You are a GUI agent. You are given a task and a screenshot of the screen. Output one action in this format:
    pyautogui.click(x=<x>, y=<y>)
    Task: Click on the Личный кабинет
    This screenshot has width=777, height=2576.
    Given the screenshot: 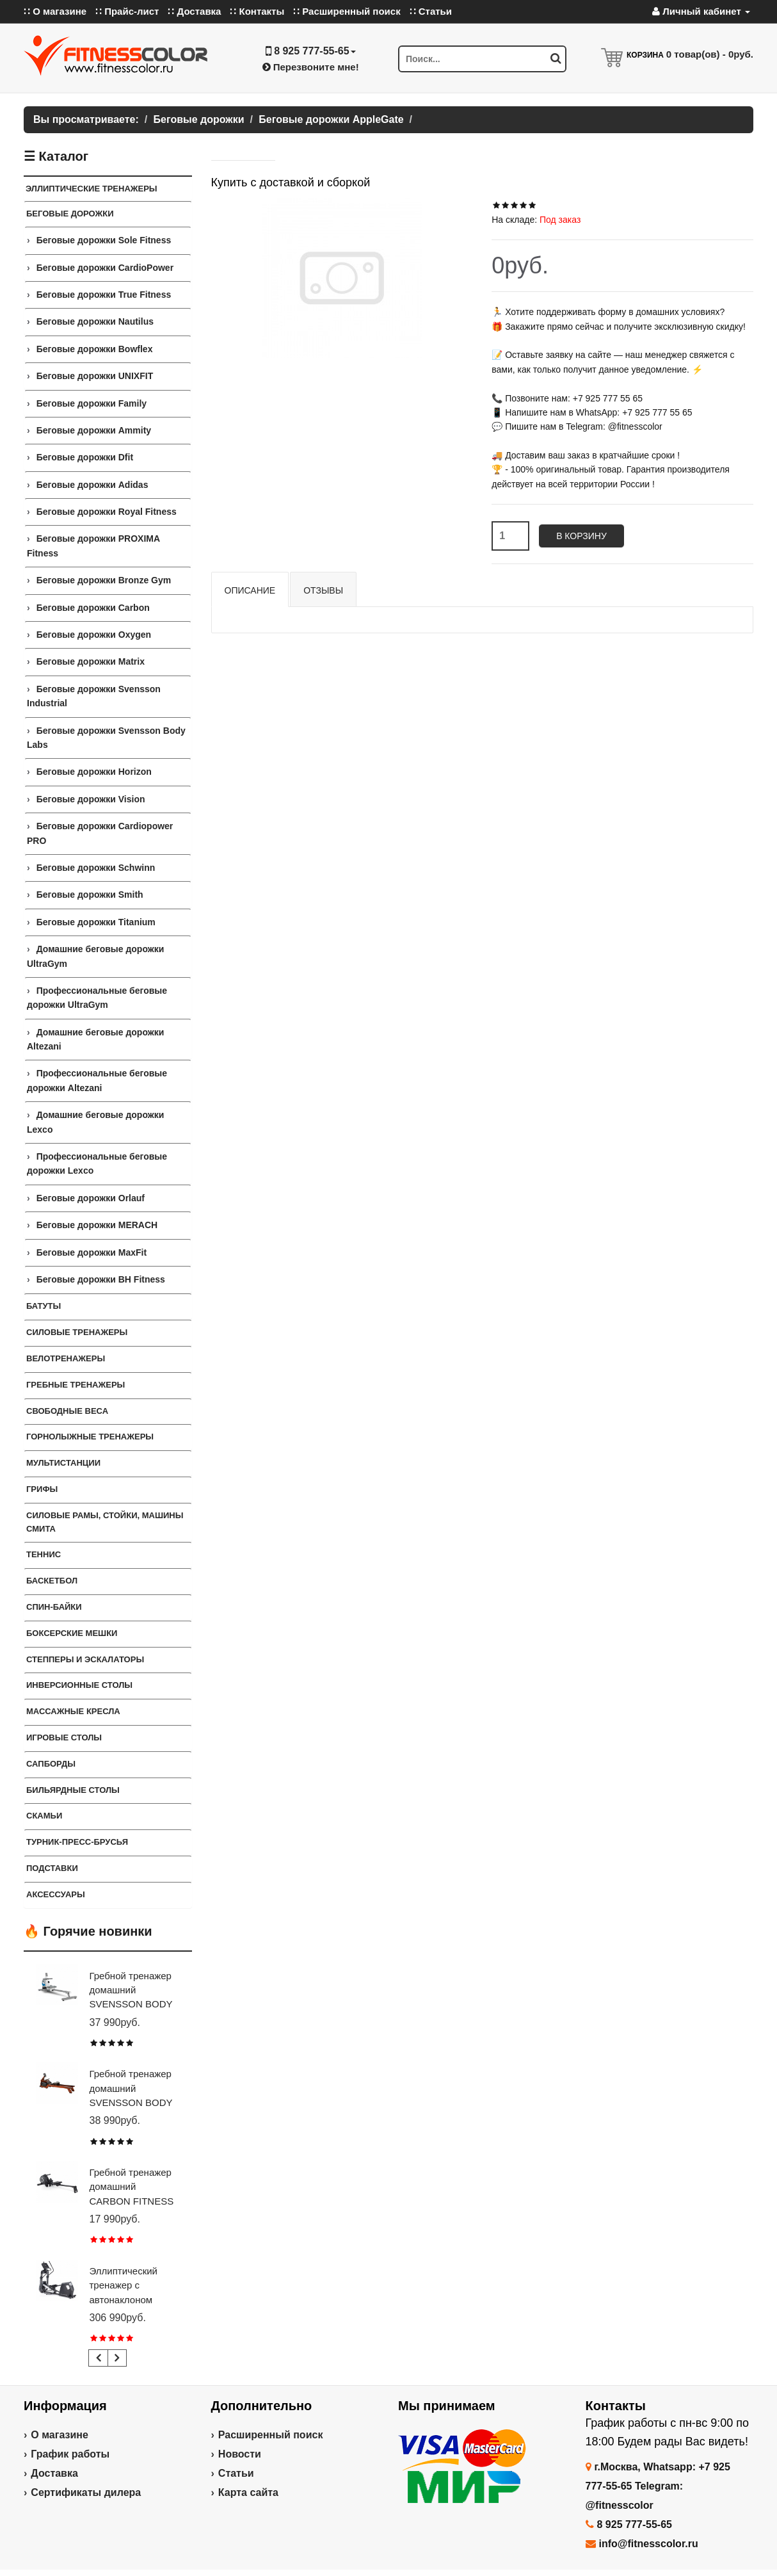 What is the action you would take?
    pyautogui.click(x=701, y=11)
    